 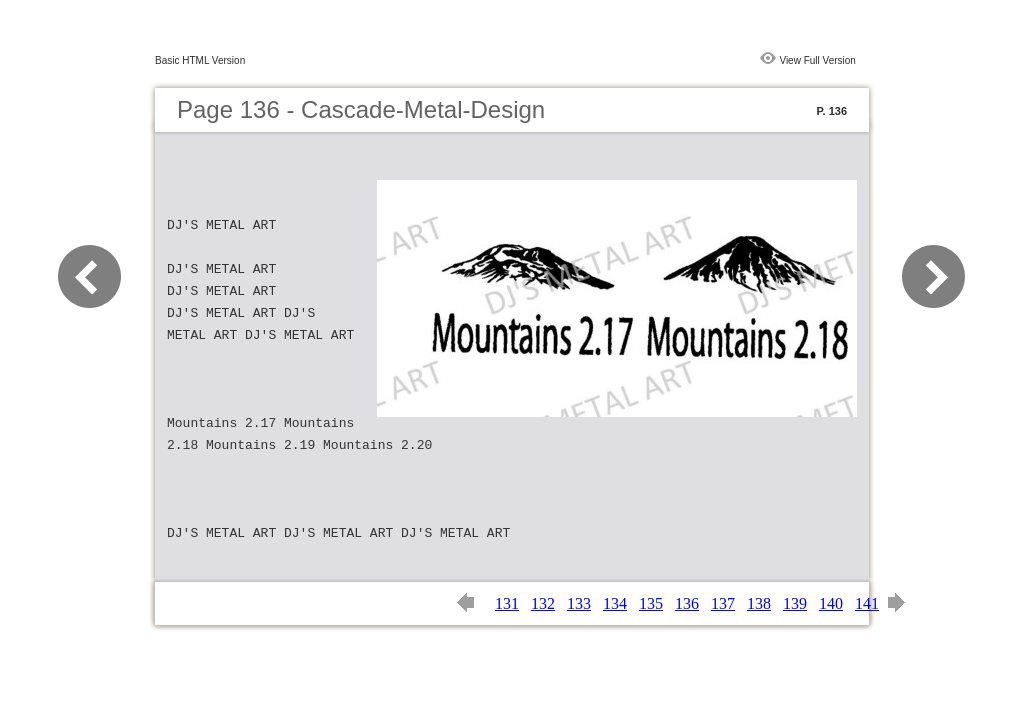 I want to click on 138, so click(x=759, y=603).